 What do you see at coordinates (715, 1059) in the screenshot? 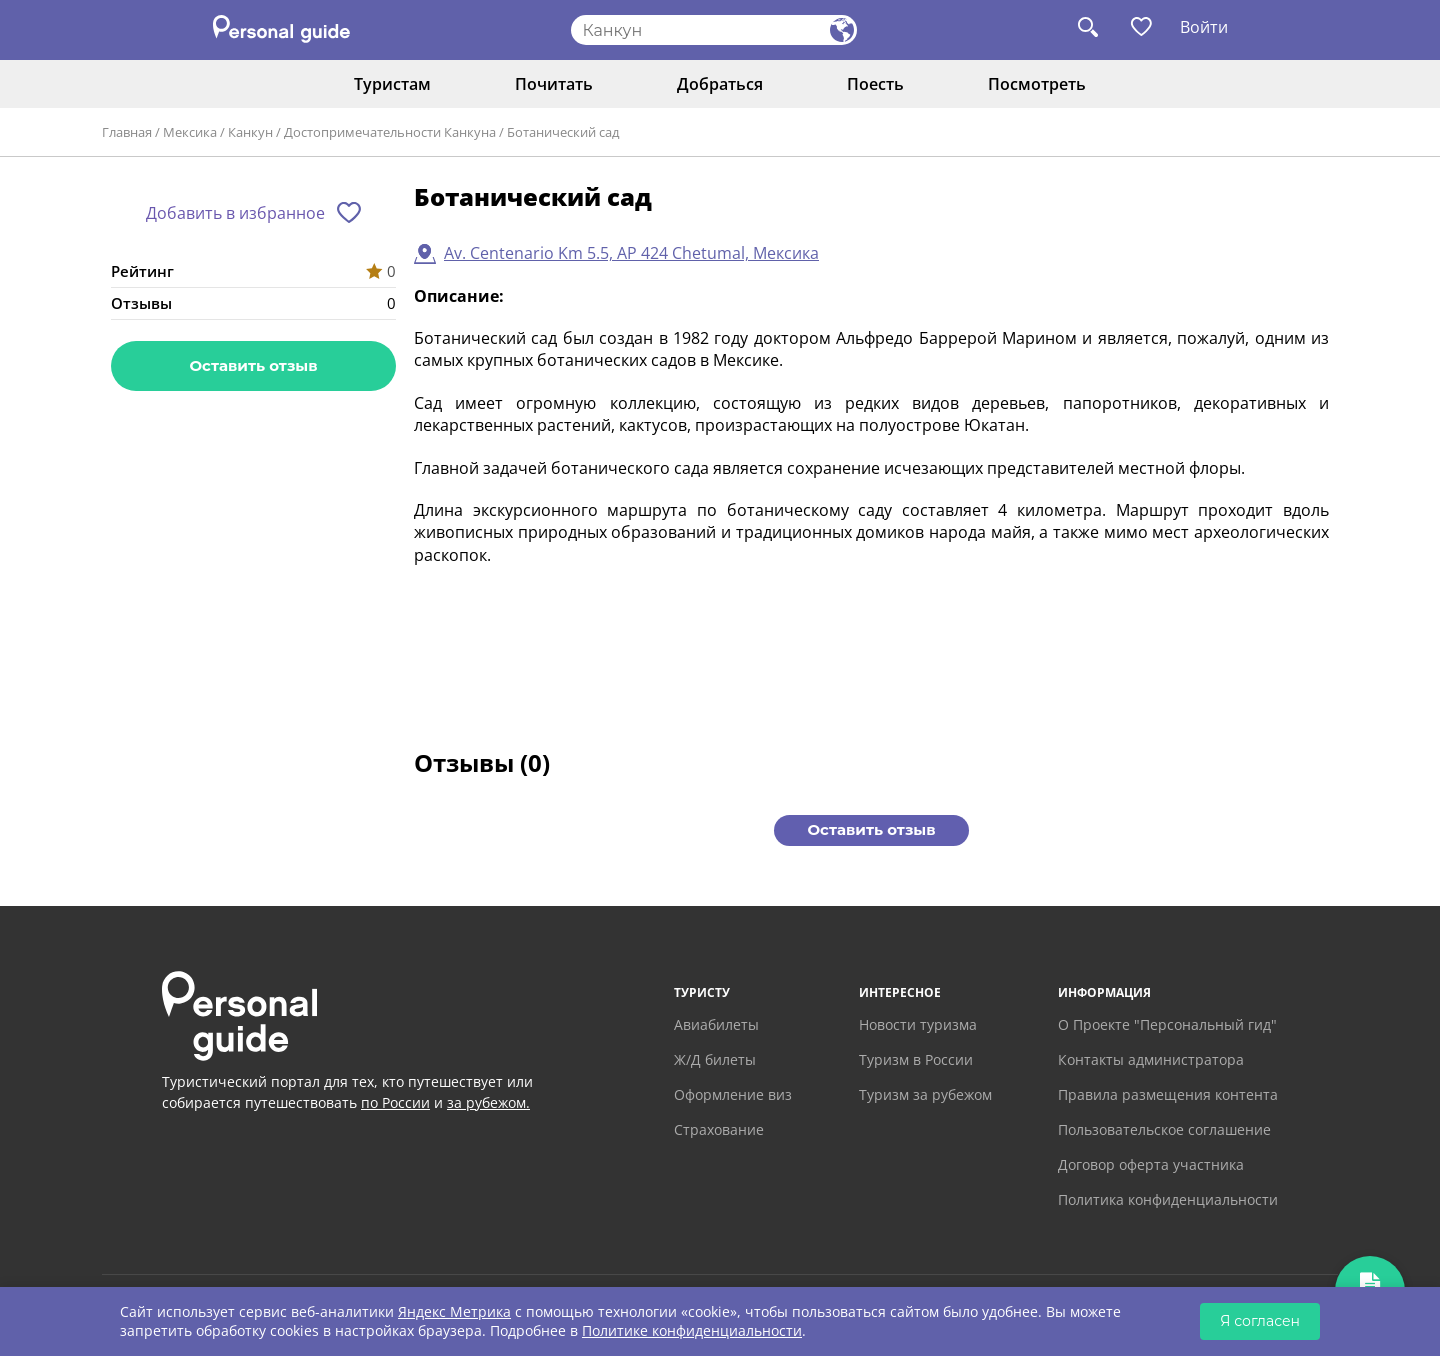
I see `Ж/Д билеты` at bounding box center [715, 1059].